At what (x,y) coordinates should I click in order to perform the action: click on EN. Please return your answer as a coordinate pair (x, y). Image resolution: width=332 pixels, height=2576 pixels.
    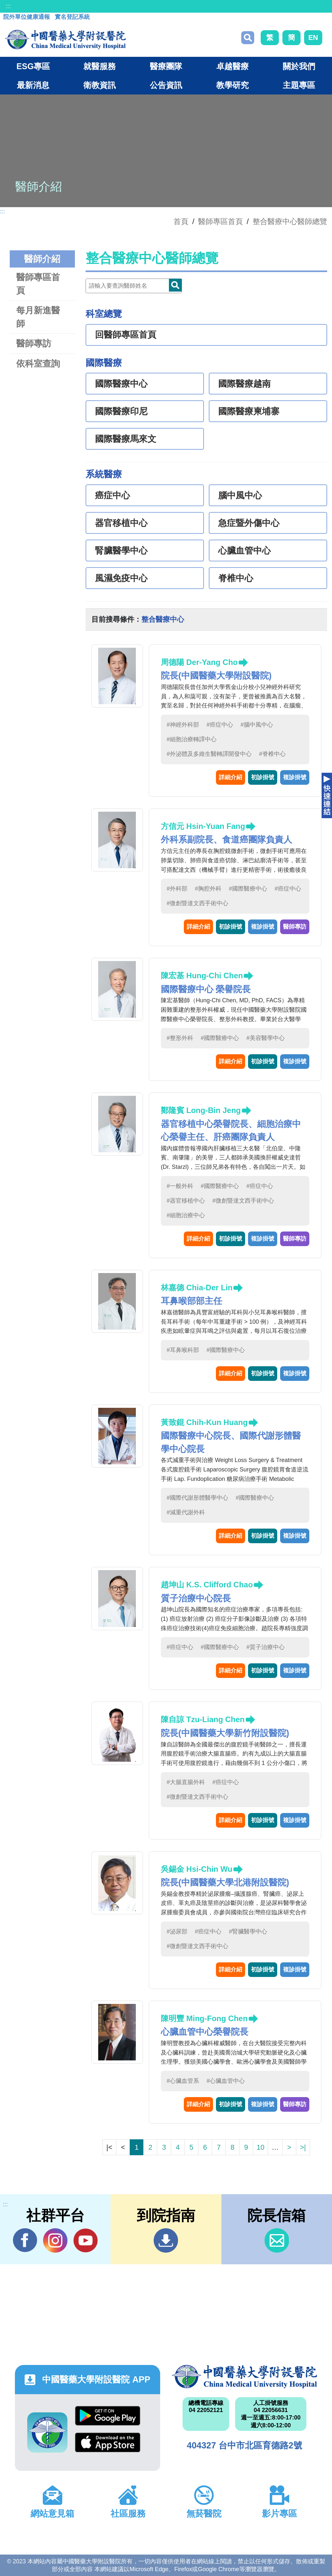
    Looking at the image, I should click on (313, 37).